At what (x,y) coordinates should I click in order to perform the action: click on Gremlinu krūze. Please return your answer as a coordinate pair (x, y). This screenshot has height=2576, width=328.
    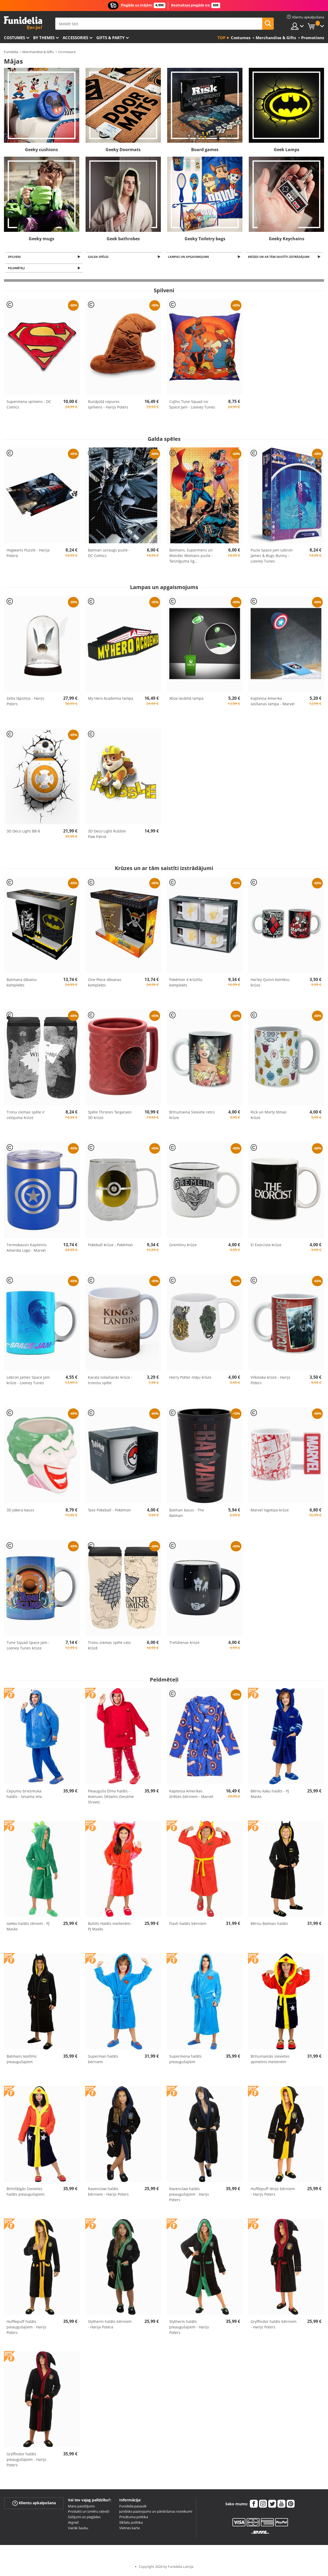
    Looking at the image, I should click on (183, 1246).